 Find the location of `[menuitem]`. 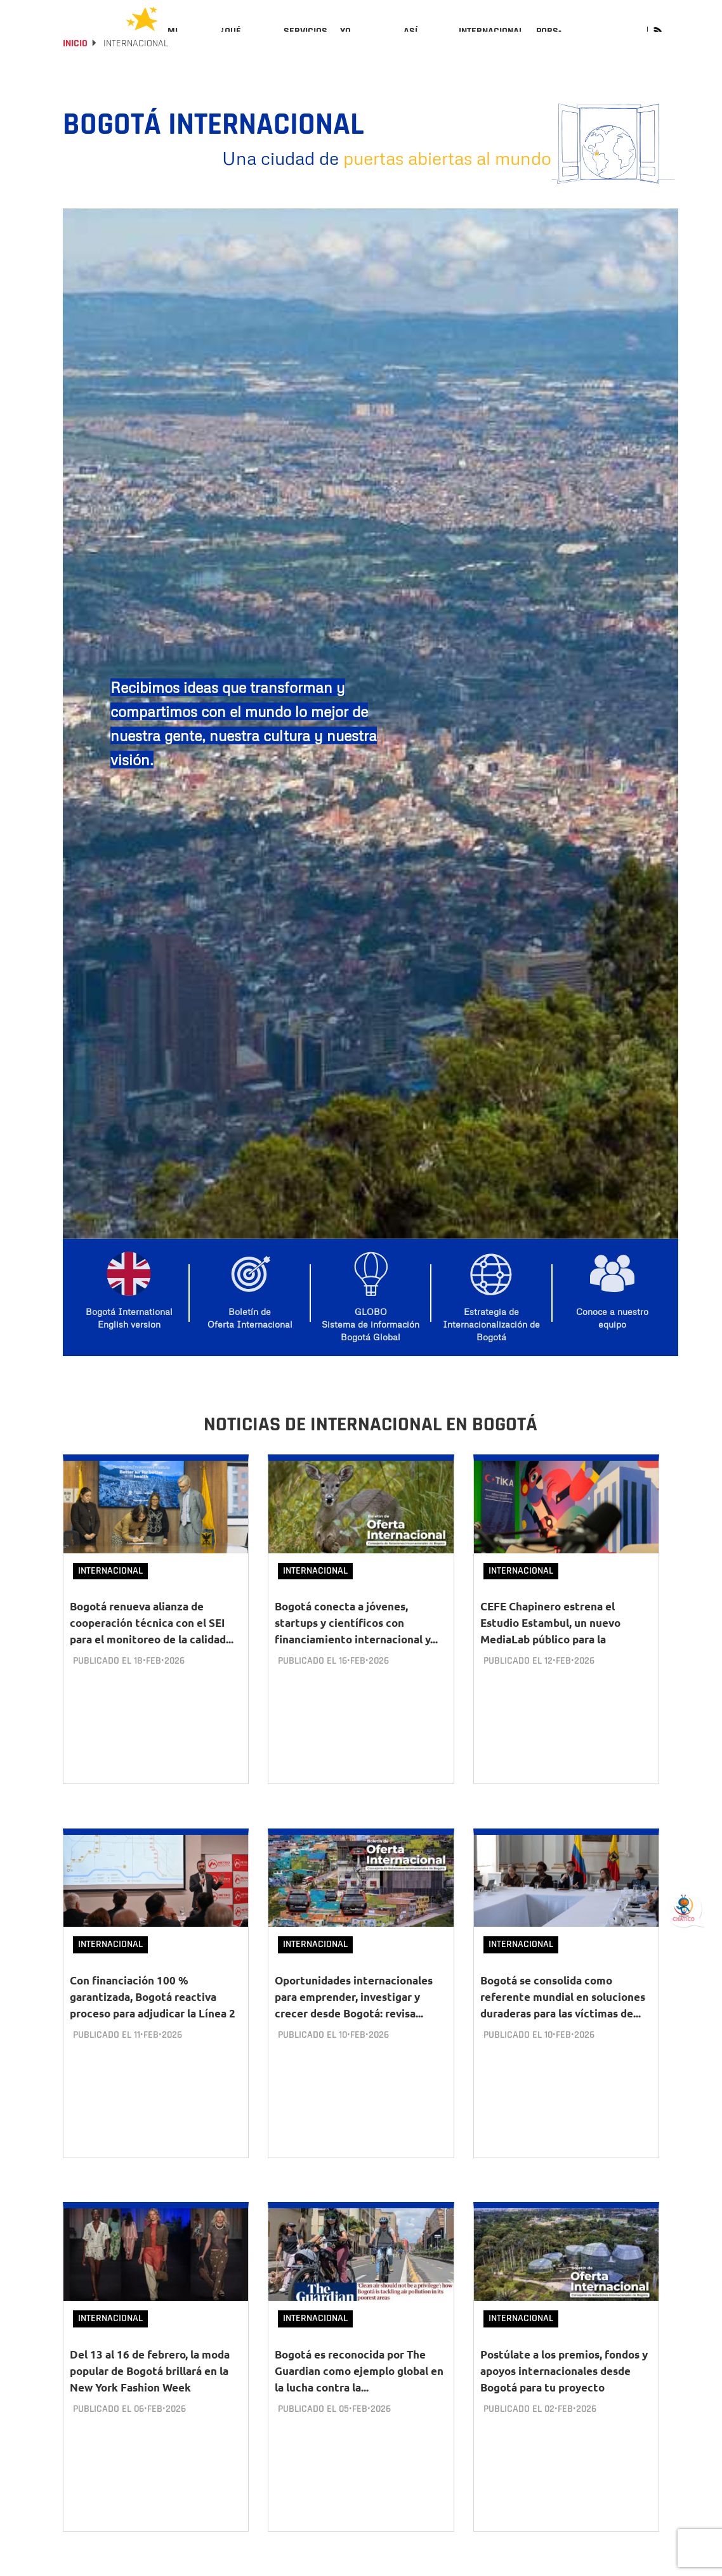

[menuitem] is located at coordinates (187, 42).